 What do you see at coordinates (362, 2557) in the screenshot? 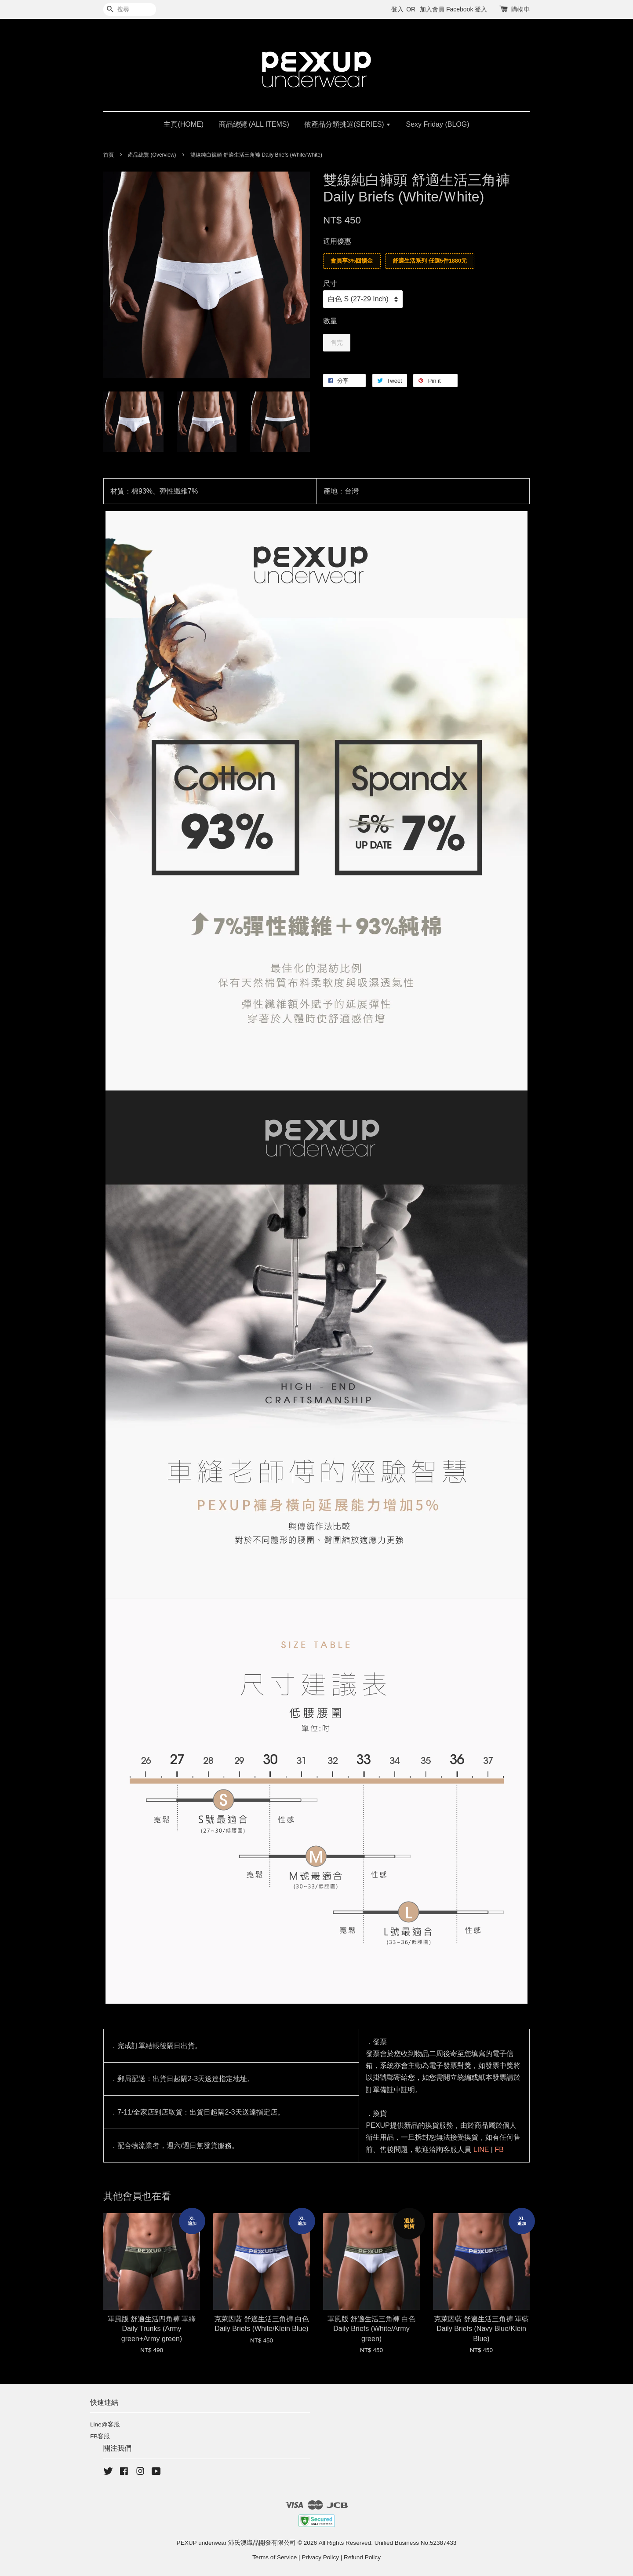
I see `Refund Policy` at bounding box center [362, 2557].